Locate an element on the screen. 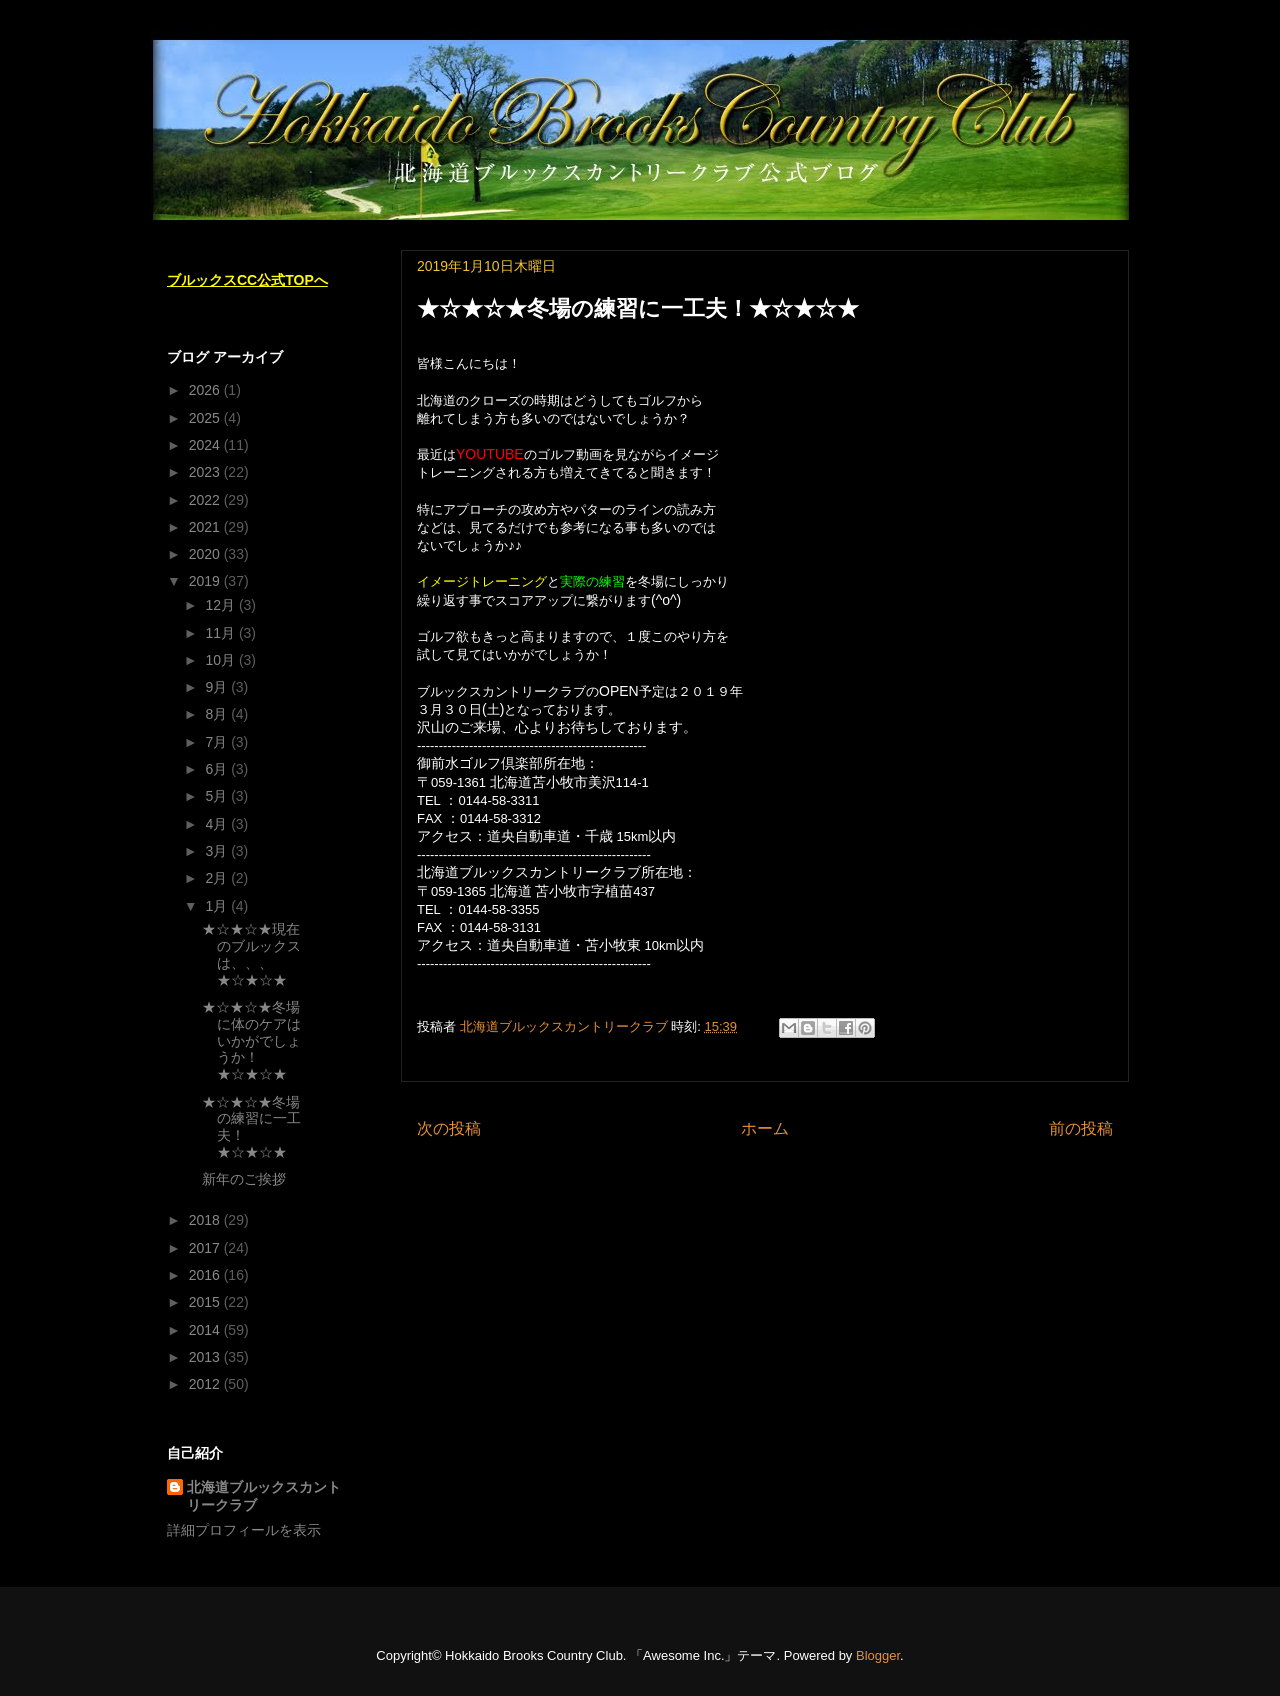 Image resolution: width=1280 pixels, height=1696 pixels. 2024 is located at coordinates (206, 445).